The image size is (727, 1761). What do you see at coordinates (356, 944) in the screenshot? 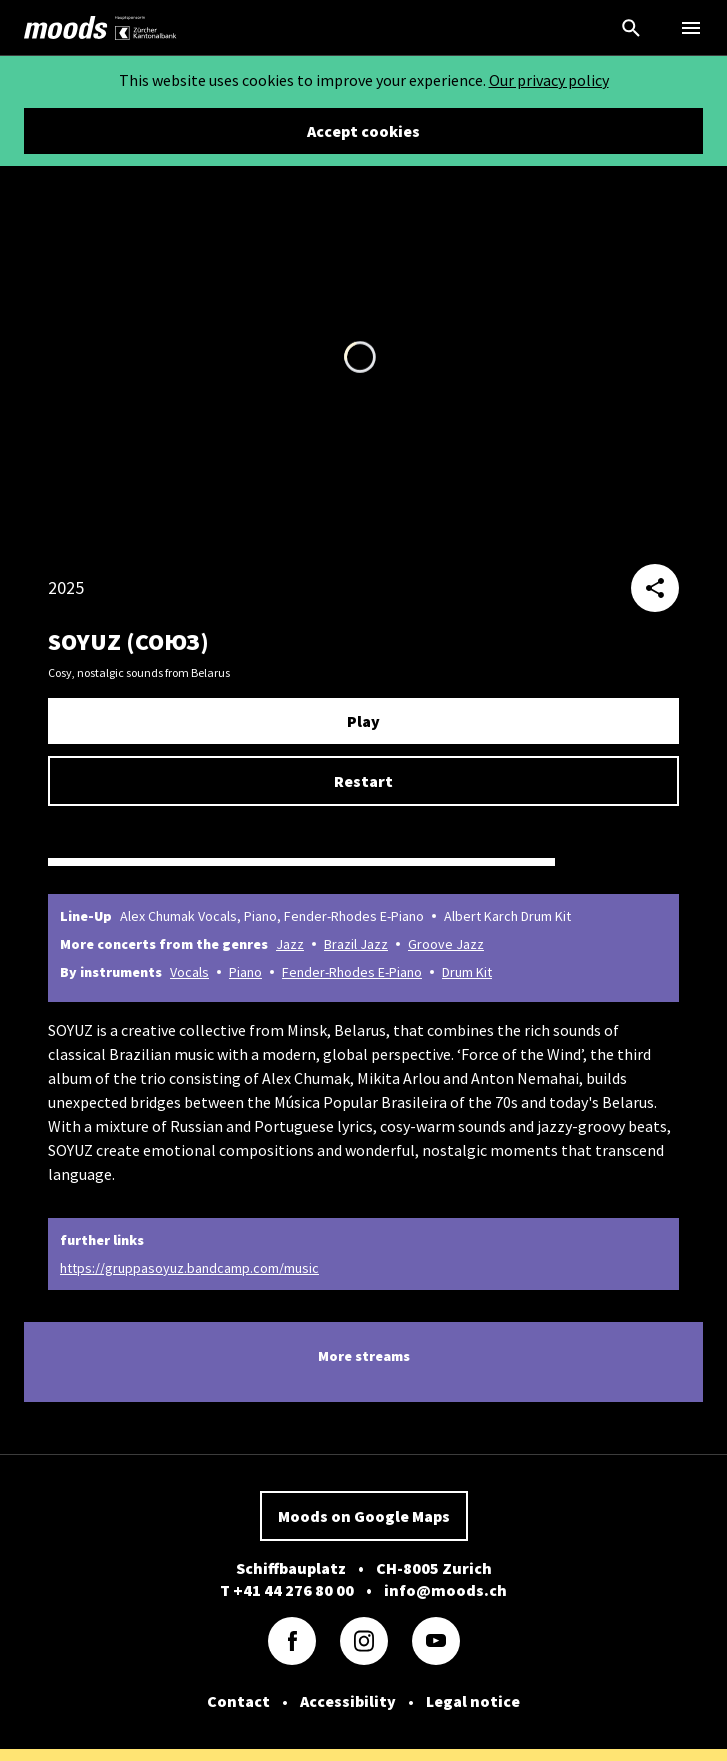
I see `Brazil Jazz` at bounding box center [356, 944].